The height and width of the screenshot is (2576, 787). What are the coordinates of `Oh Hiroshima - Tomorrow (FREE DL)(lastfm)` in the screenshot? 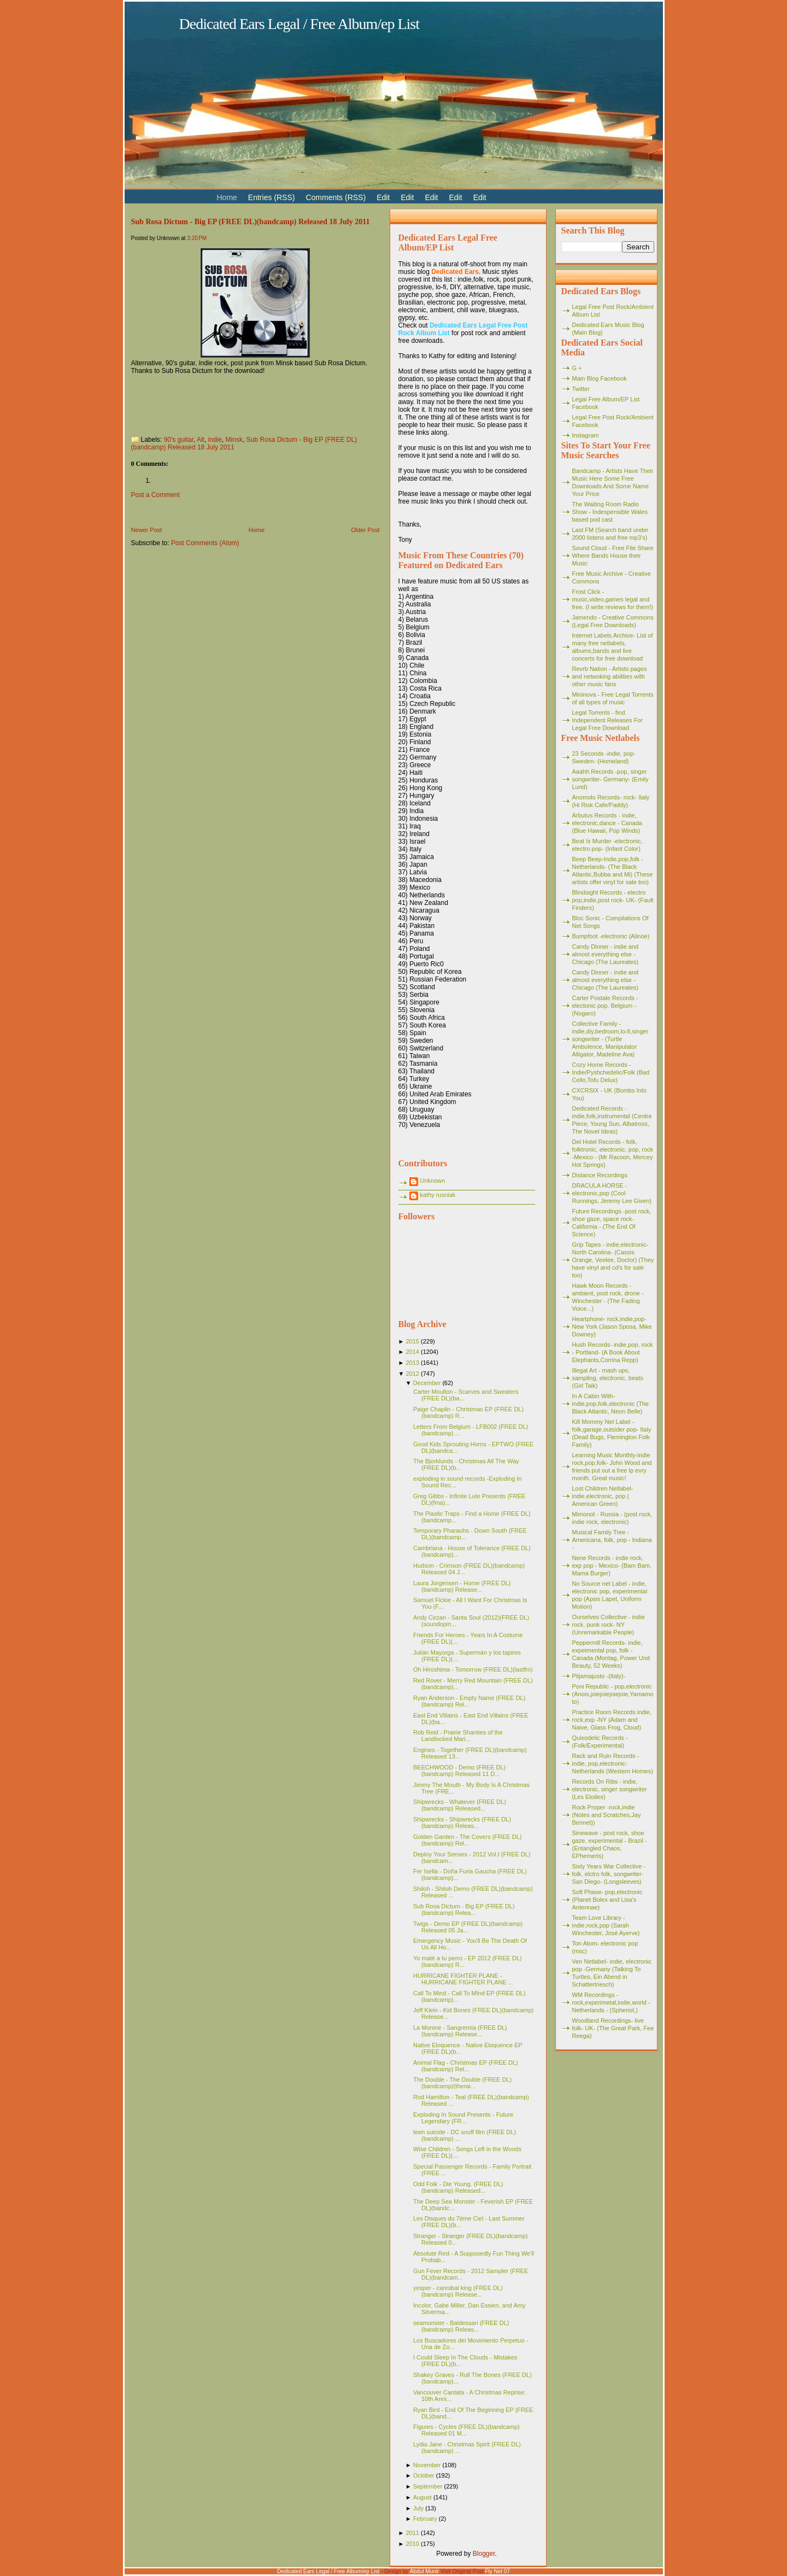 It's located at (473, 1669).